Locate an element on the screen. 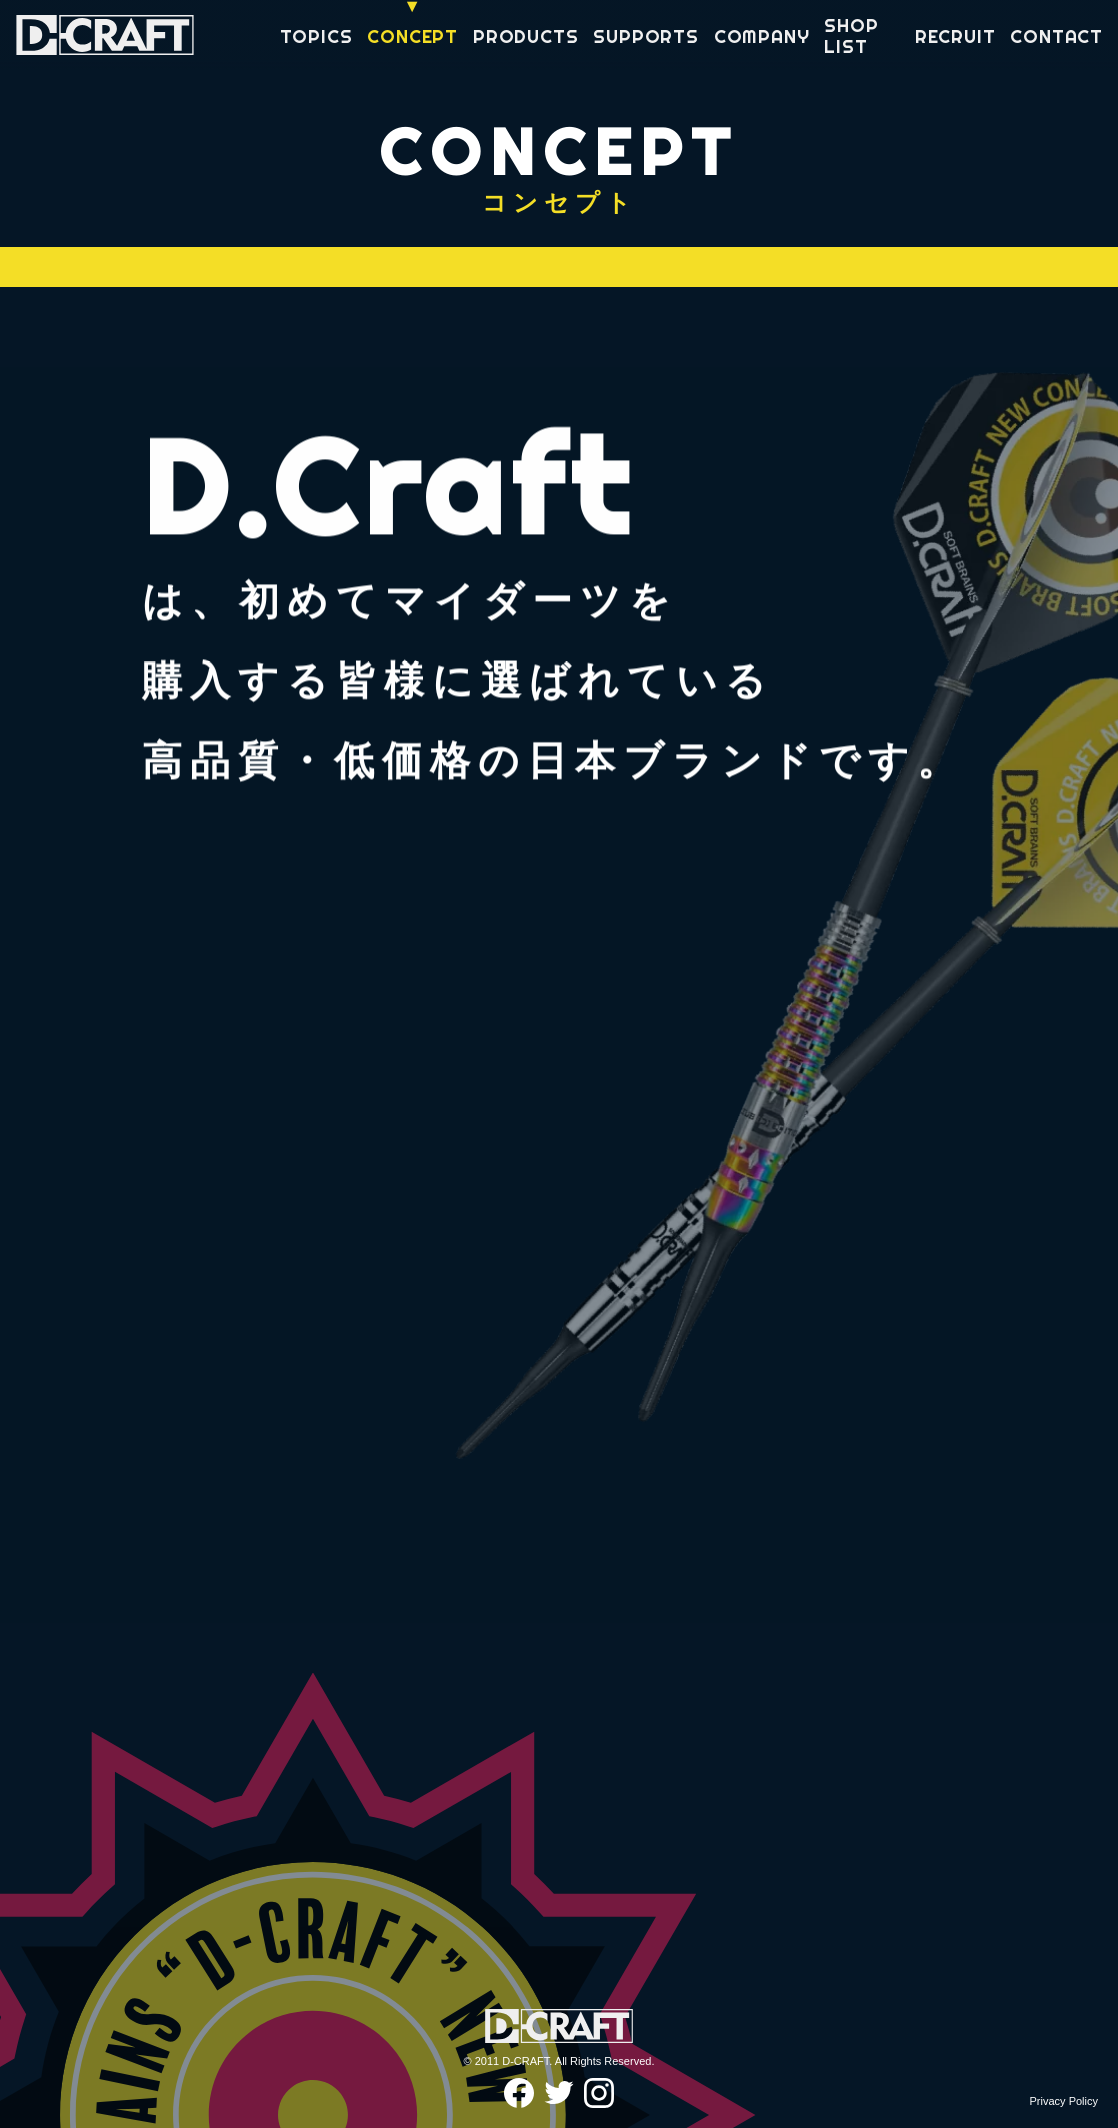 The width and height of the screenshot is (1118, 2128). SHOP LIST is located at coordinates (851, 36).